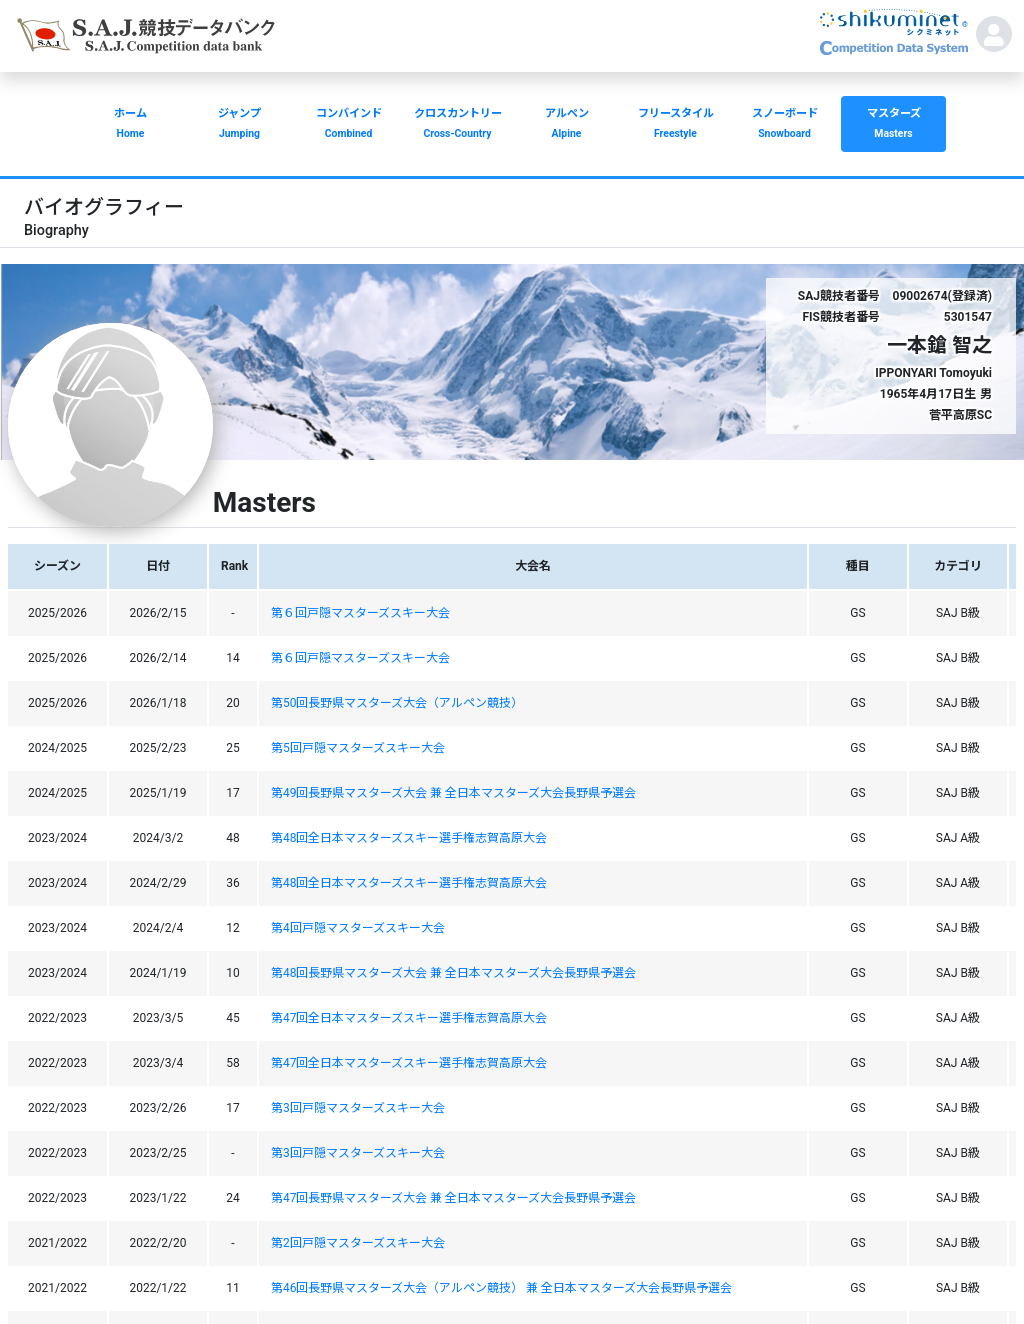  I want to click on フリースタイル [button], so click(675, 125).